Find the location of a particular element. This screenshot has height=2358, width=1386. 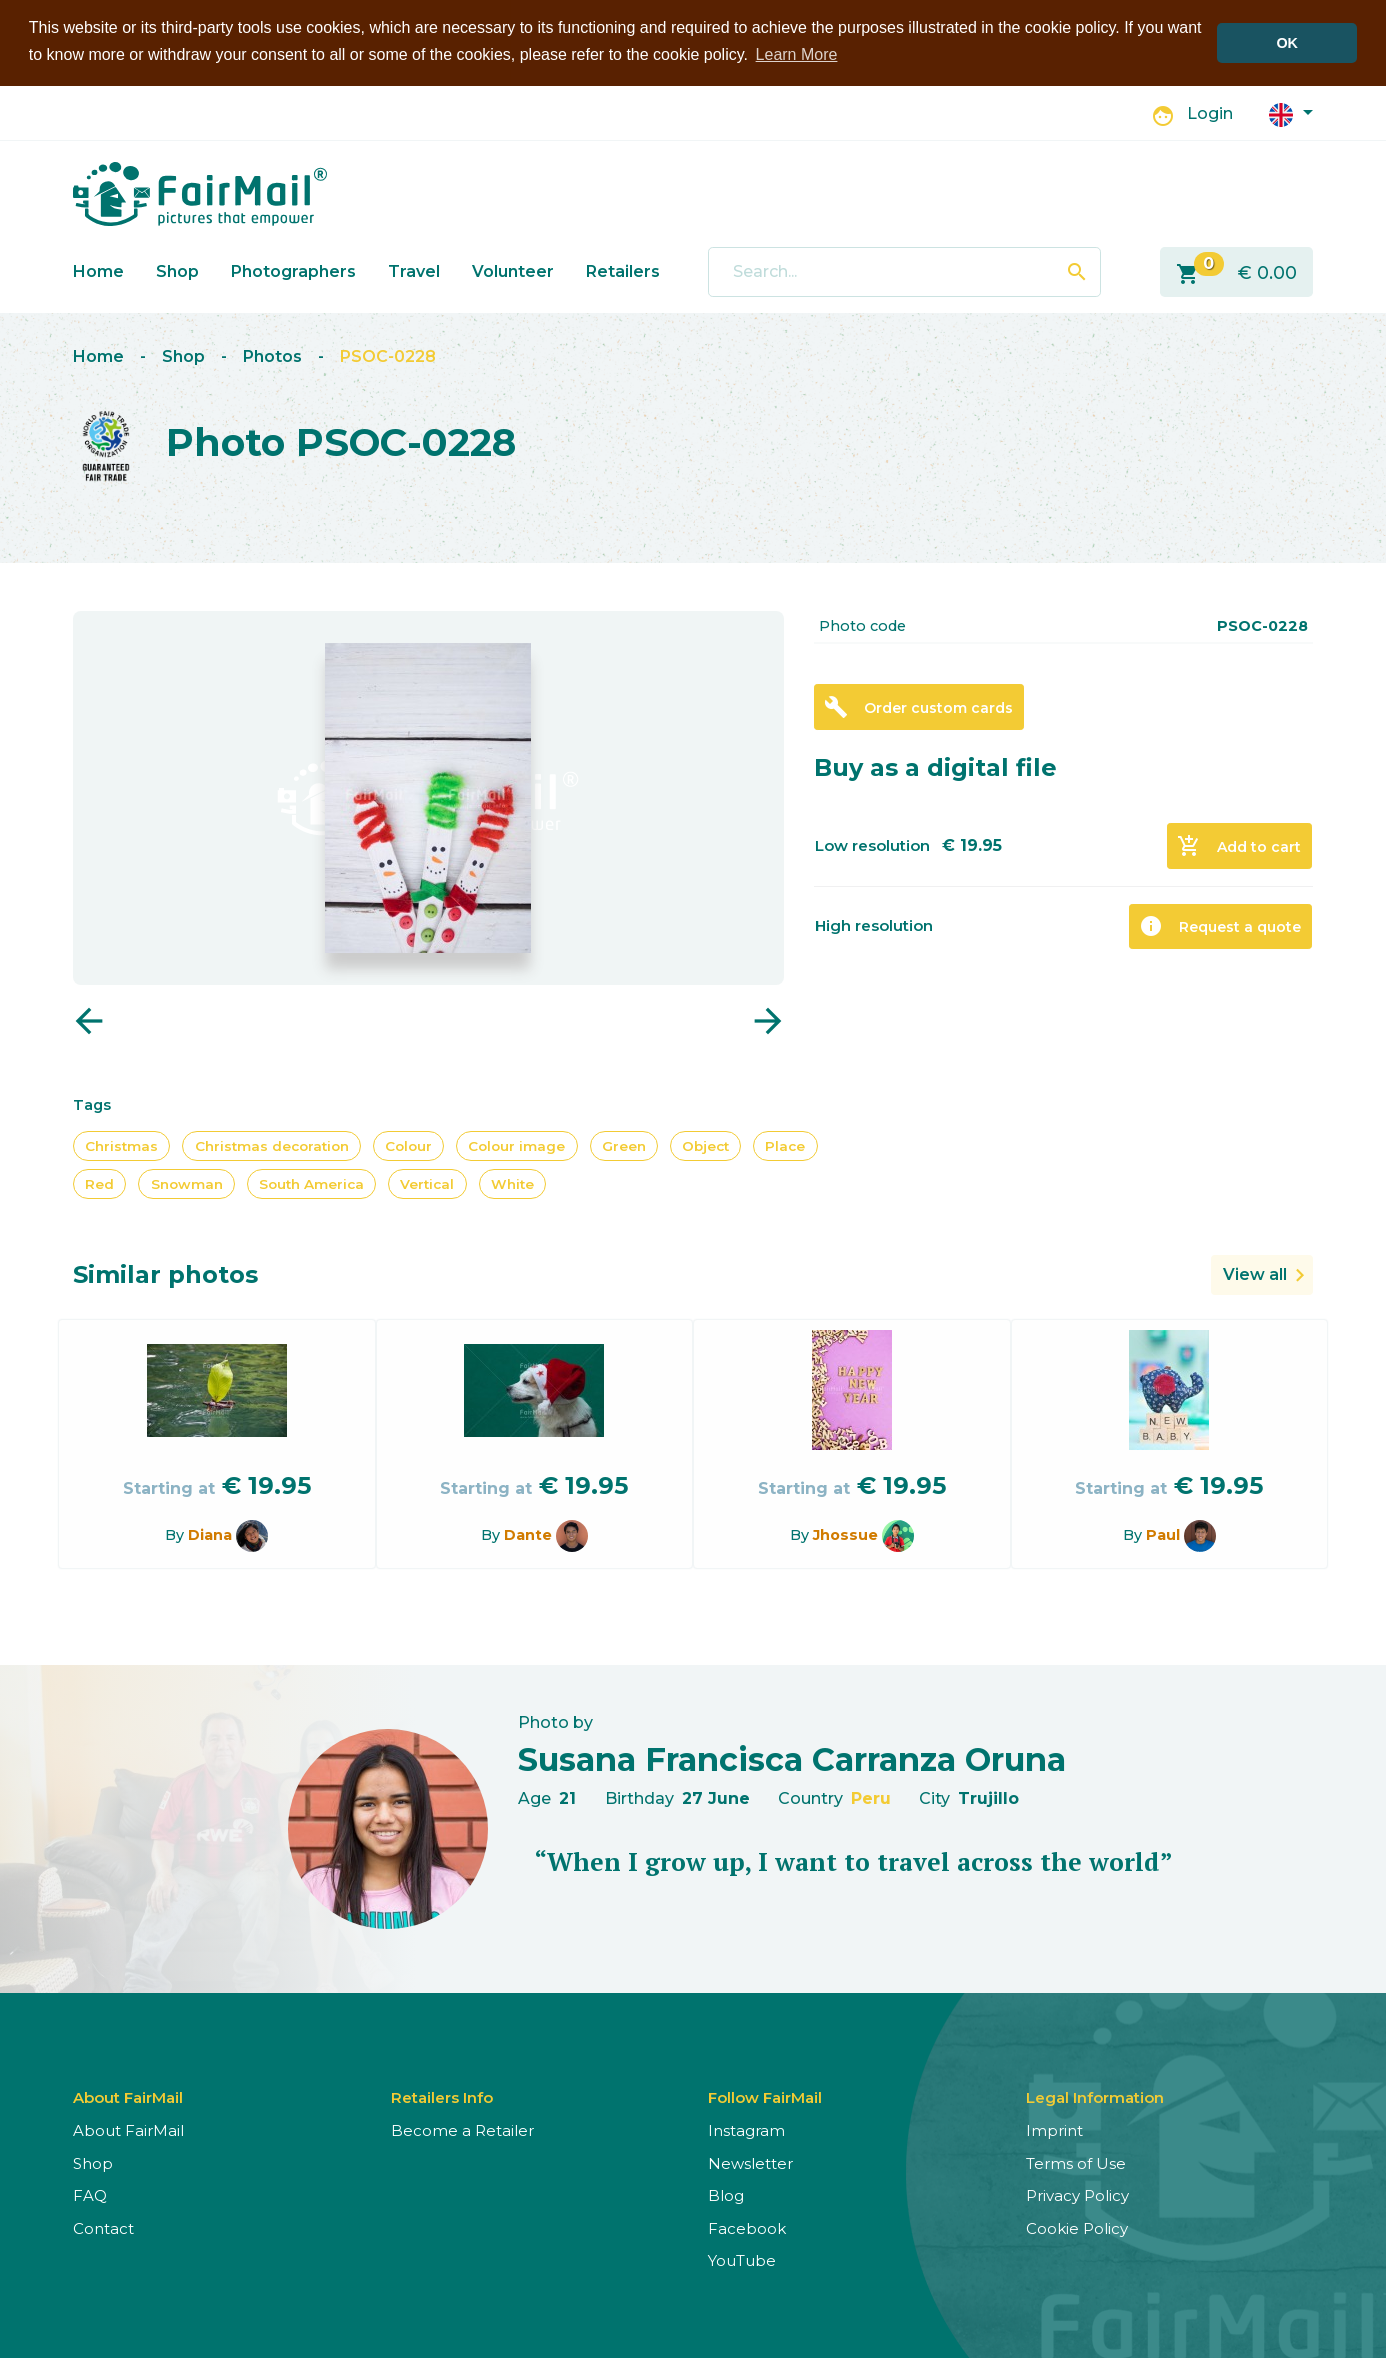

Home is located at coordinates (98, 270).